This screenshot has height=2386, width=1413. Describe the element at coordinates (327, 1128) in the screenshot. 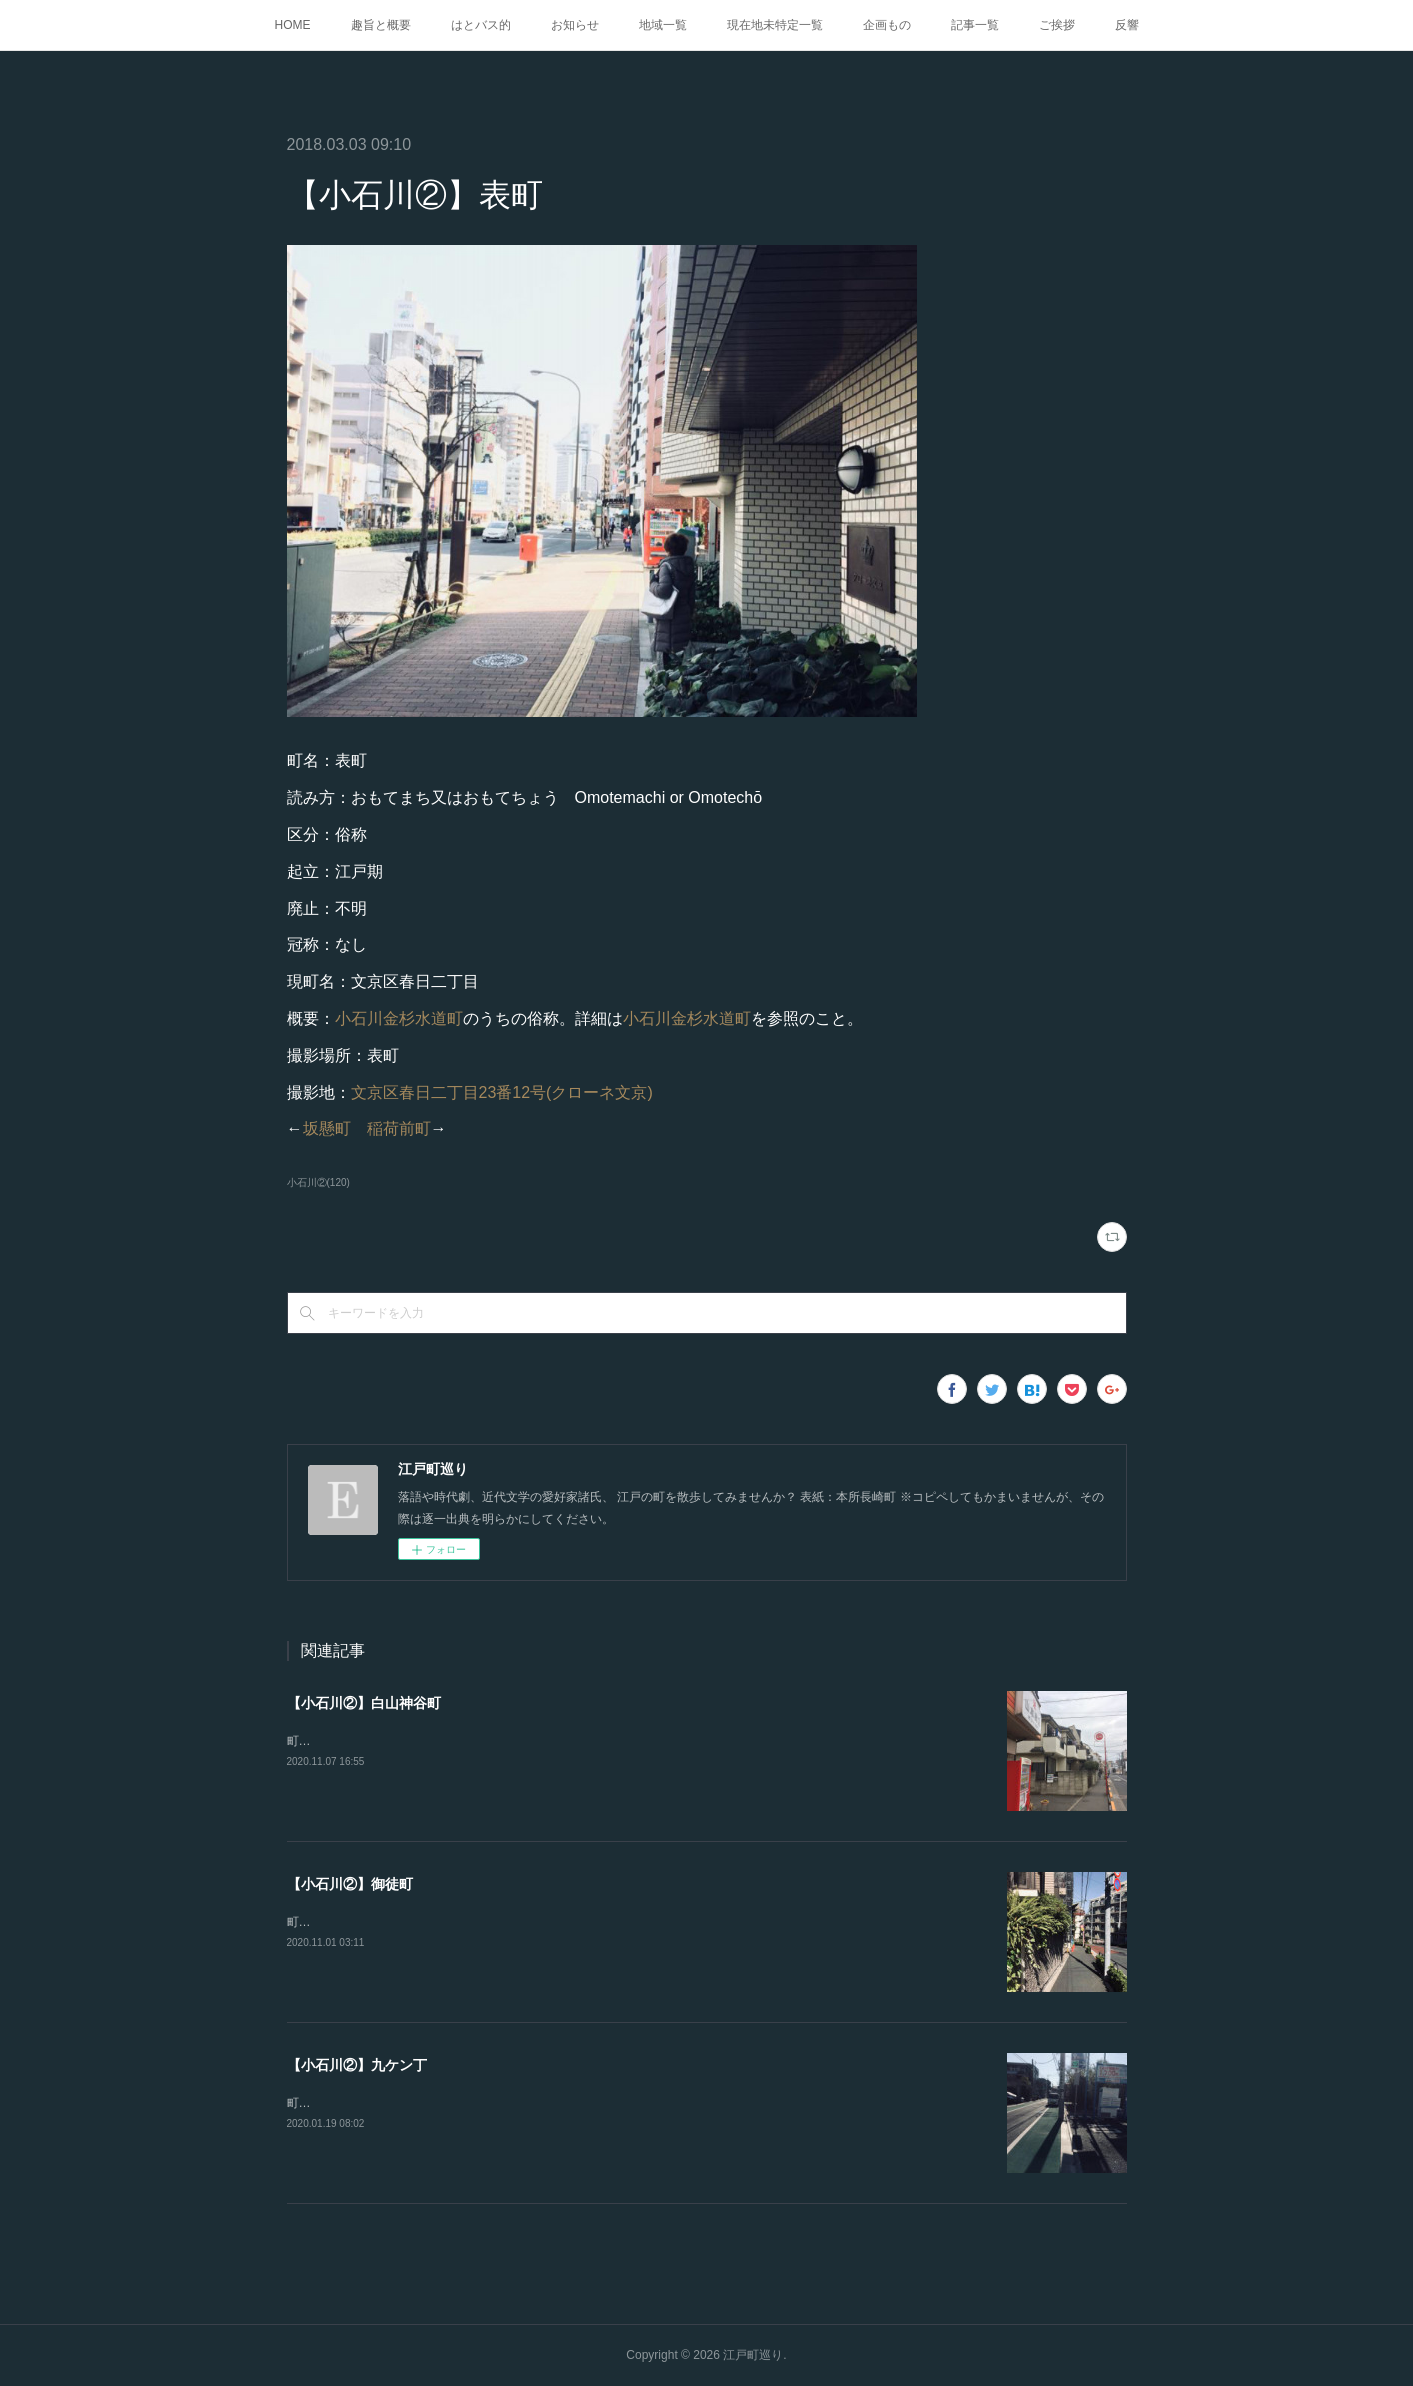

I see `坂懸町` at that location.